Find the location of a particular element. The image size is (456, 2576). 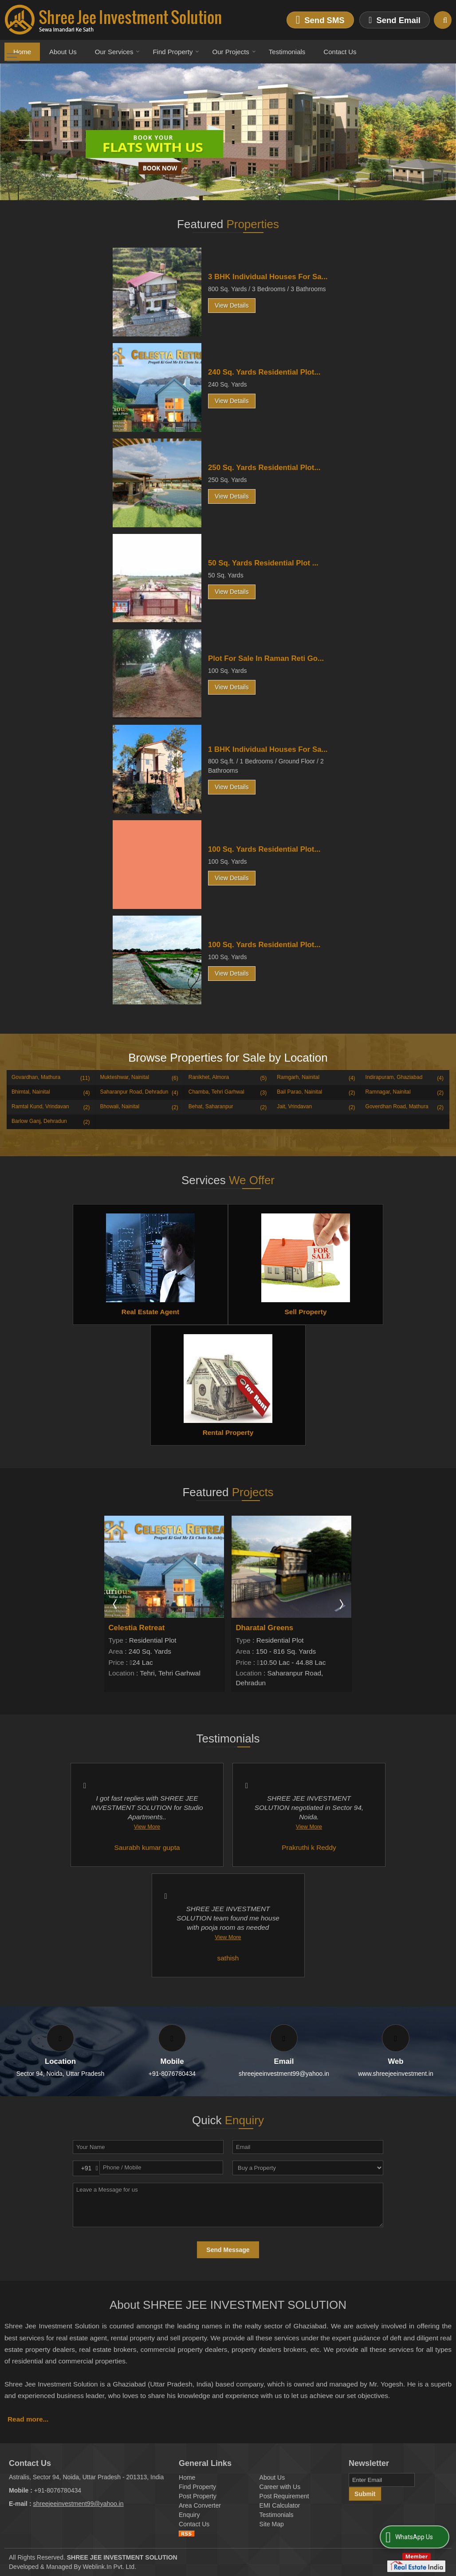

Post Requirement is located at coordinates (284, 2496).